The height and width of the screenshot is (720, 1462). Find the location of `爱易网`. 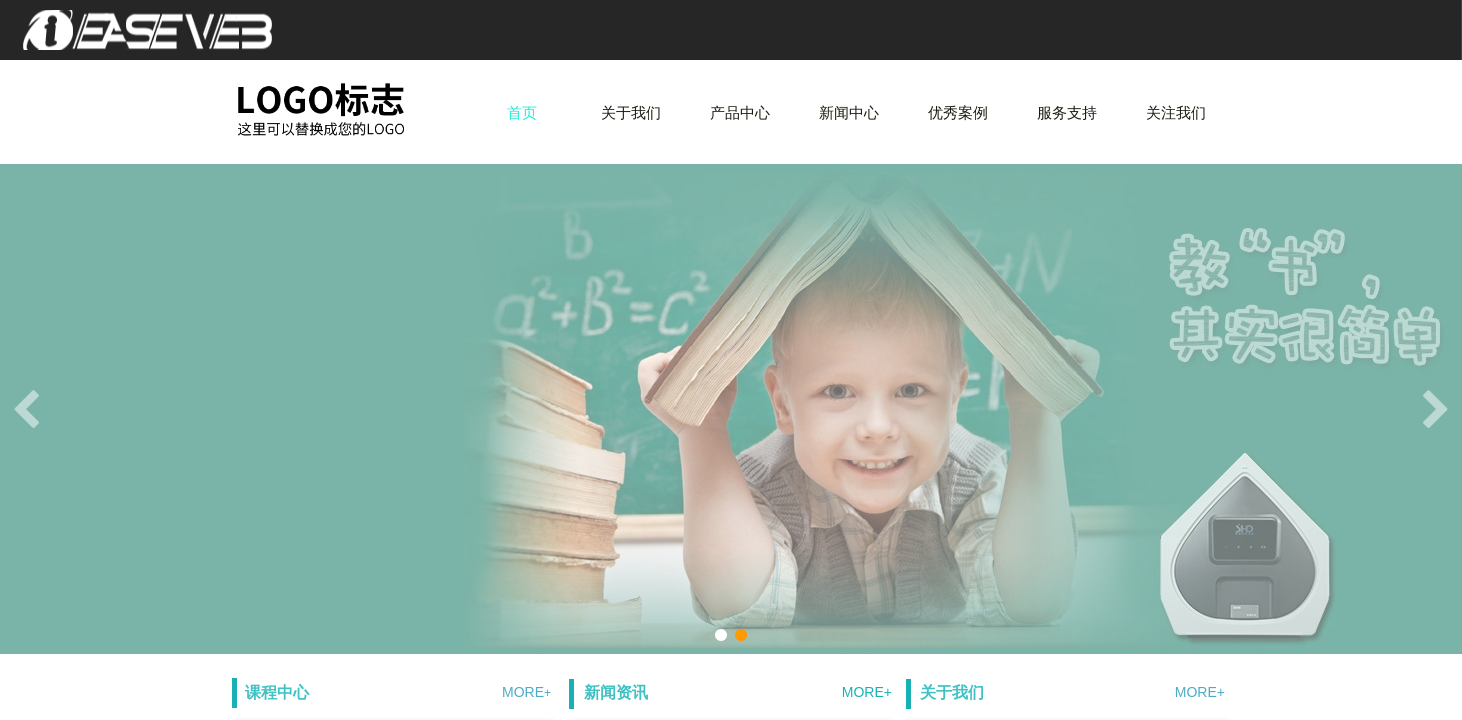

爱易网 is located at coordinates (165, 30).